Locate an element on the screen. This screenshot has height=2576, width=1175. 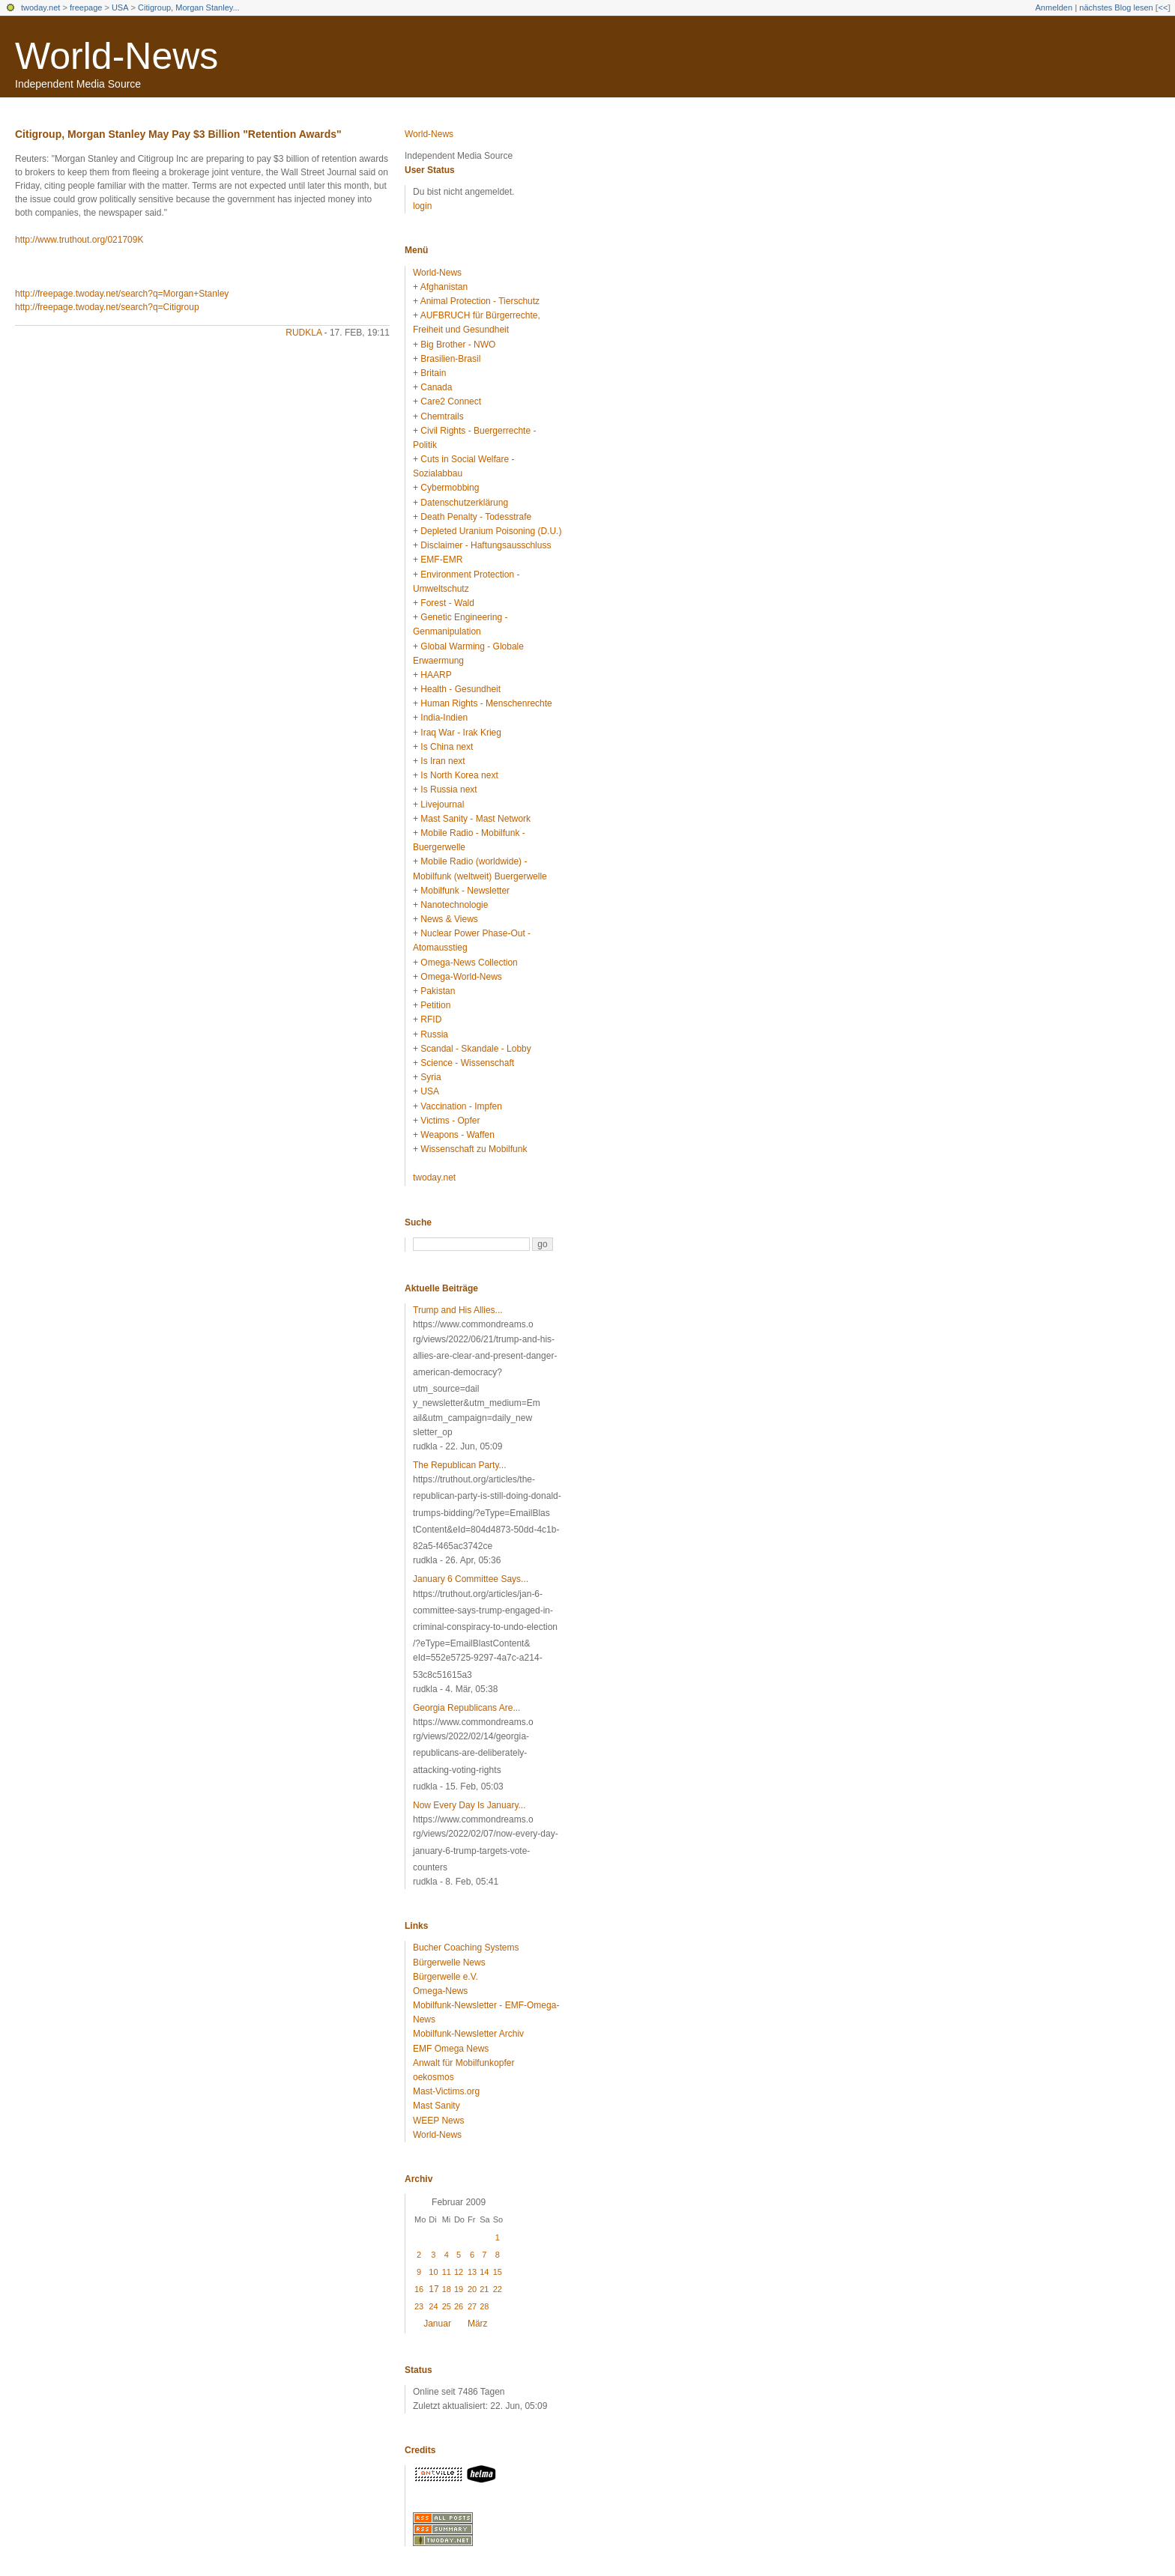
Petition is located at coordinates (435, 1005).